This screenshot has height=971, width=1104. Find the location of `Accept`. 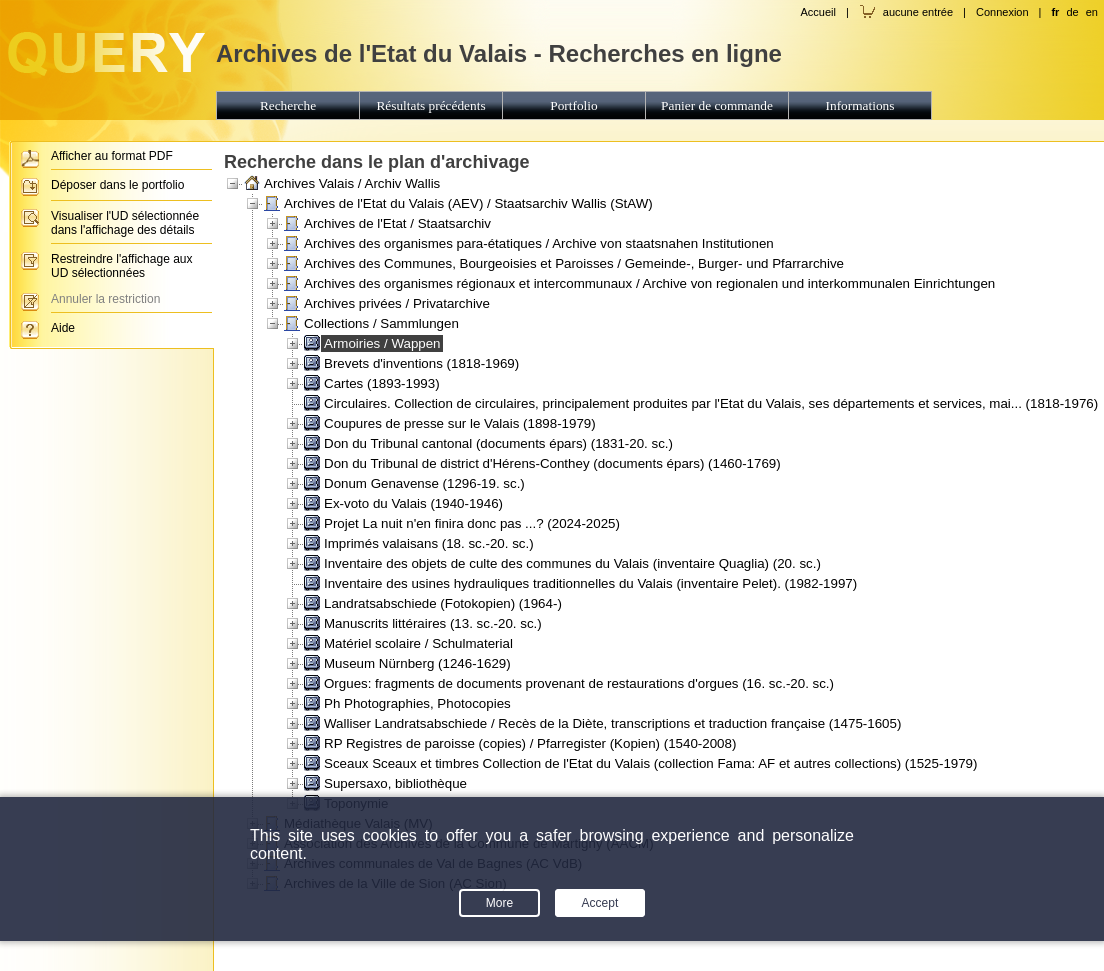

Accept is located at coordinates (600, 903).